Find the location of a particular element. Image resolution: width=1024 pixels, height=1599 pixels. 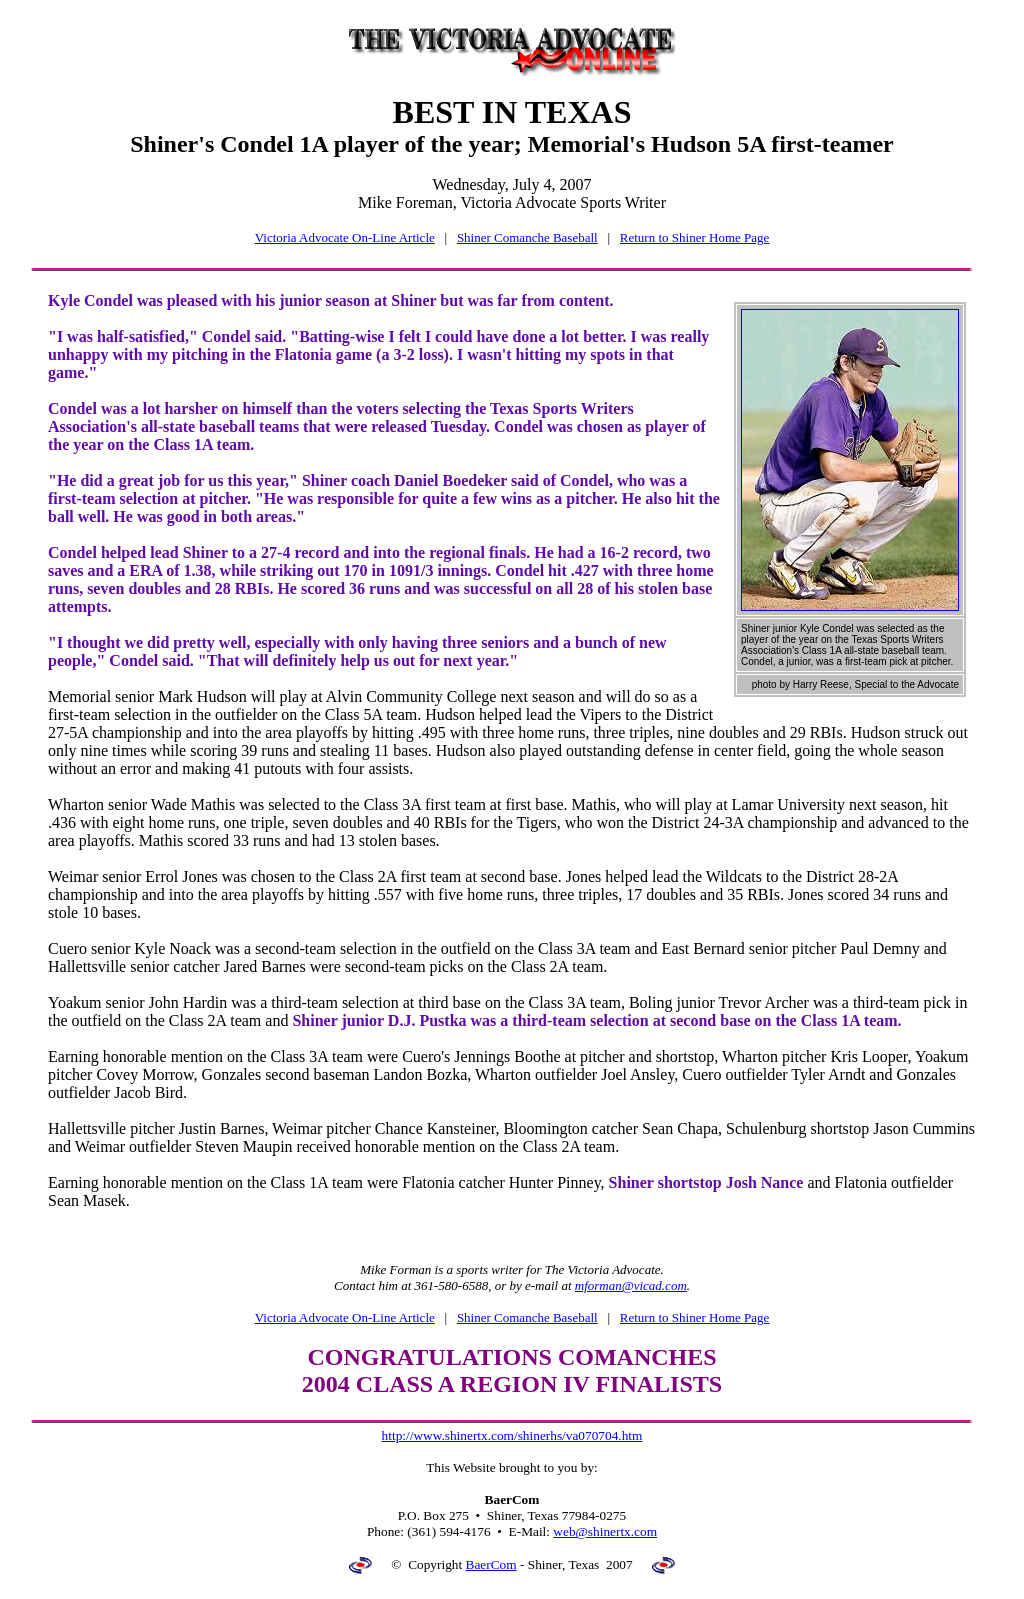

mforman@vicad.com is located at coordinates (631, 1285).